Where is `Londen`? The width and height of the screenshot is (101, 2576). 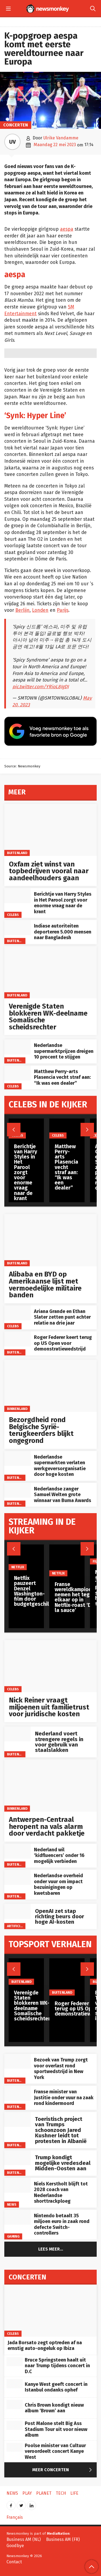 Londen is located at coordinates (40, 610).